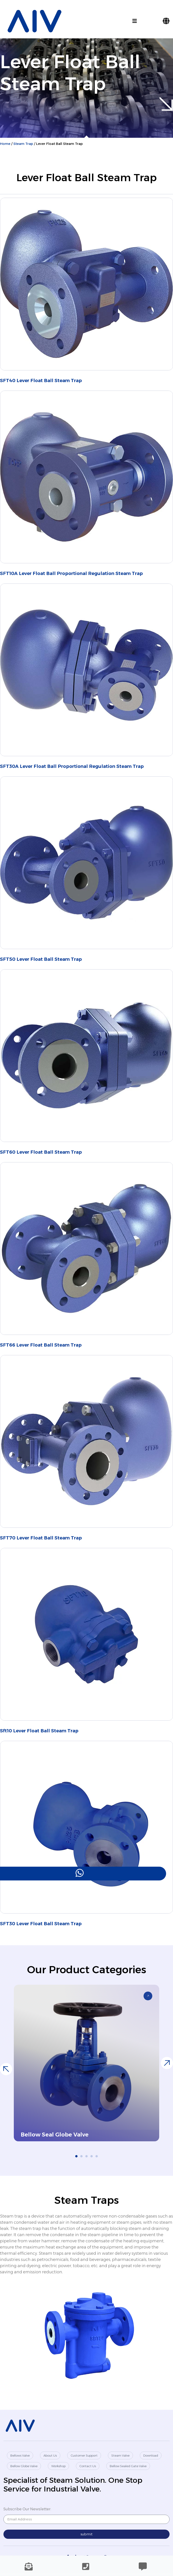 The image size is (173, 2576). What do you see at coordinates (41, 959) in the screenshot?
I see `SFT50 Lever Float Ball Steam Trap` at bounding box center [41, 959].